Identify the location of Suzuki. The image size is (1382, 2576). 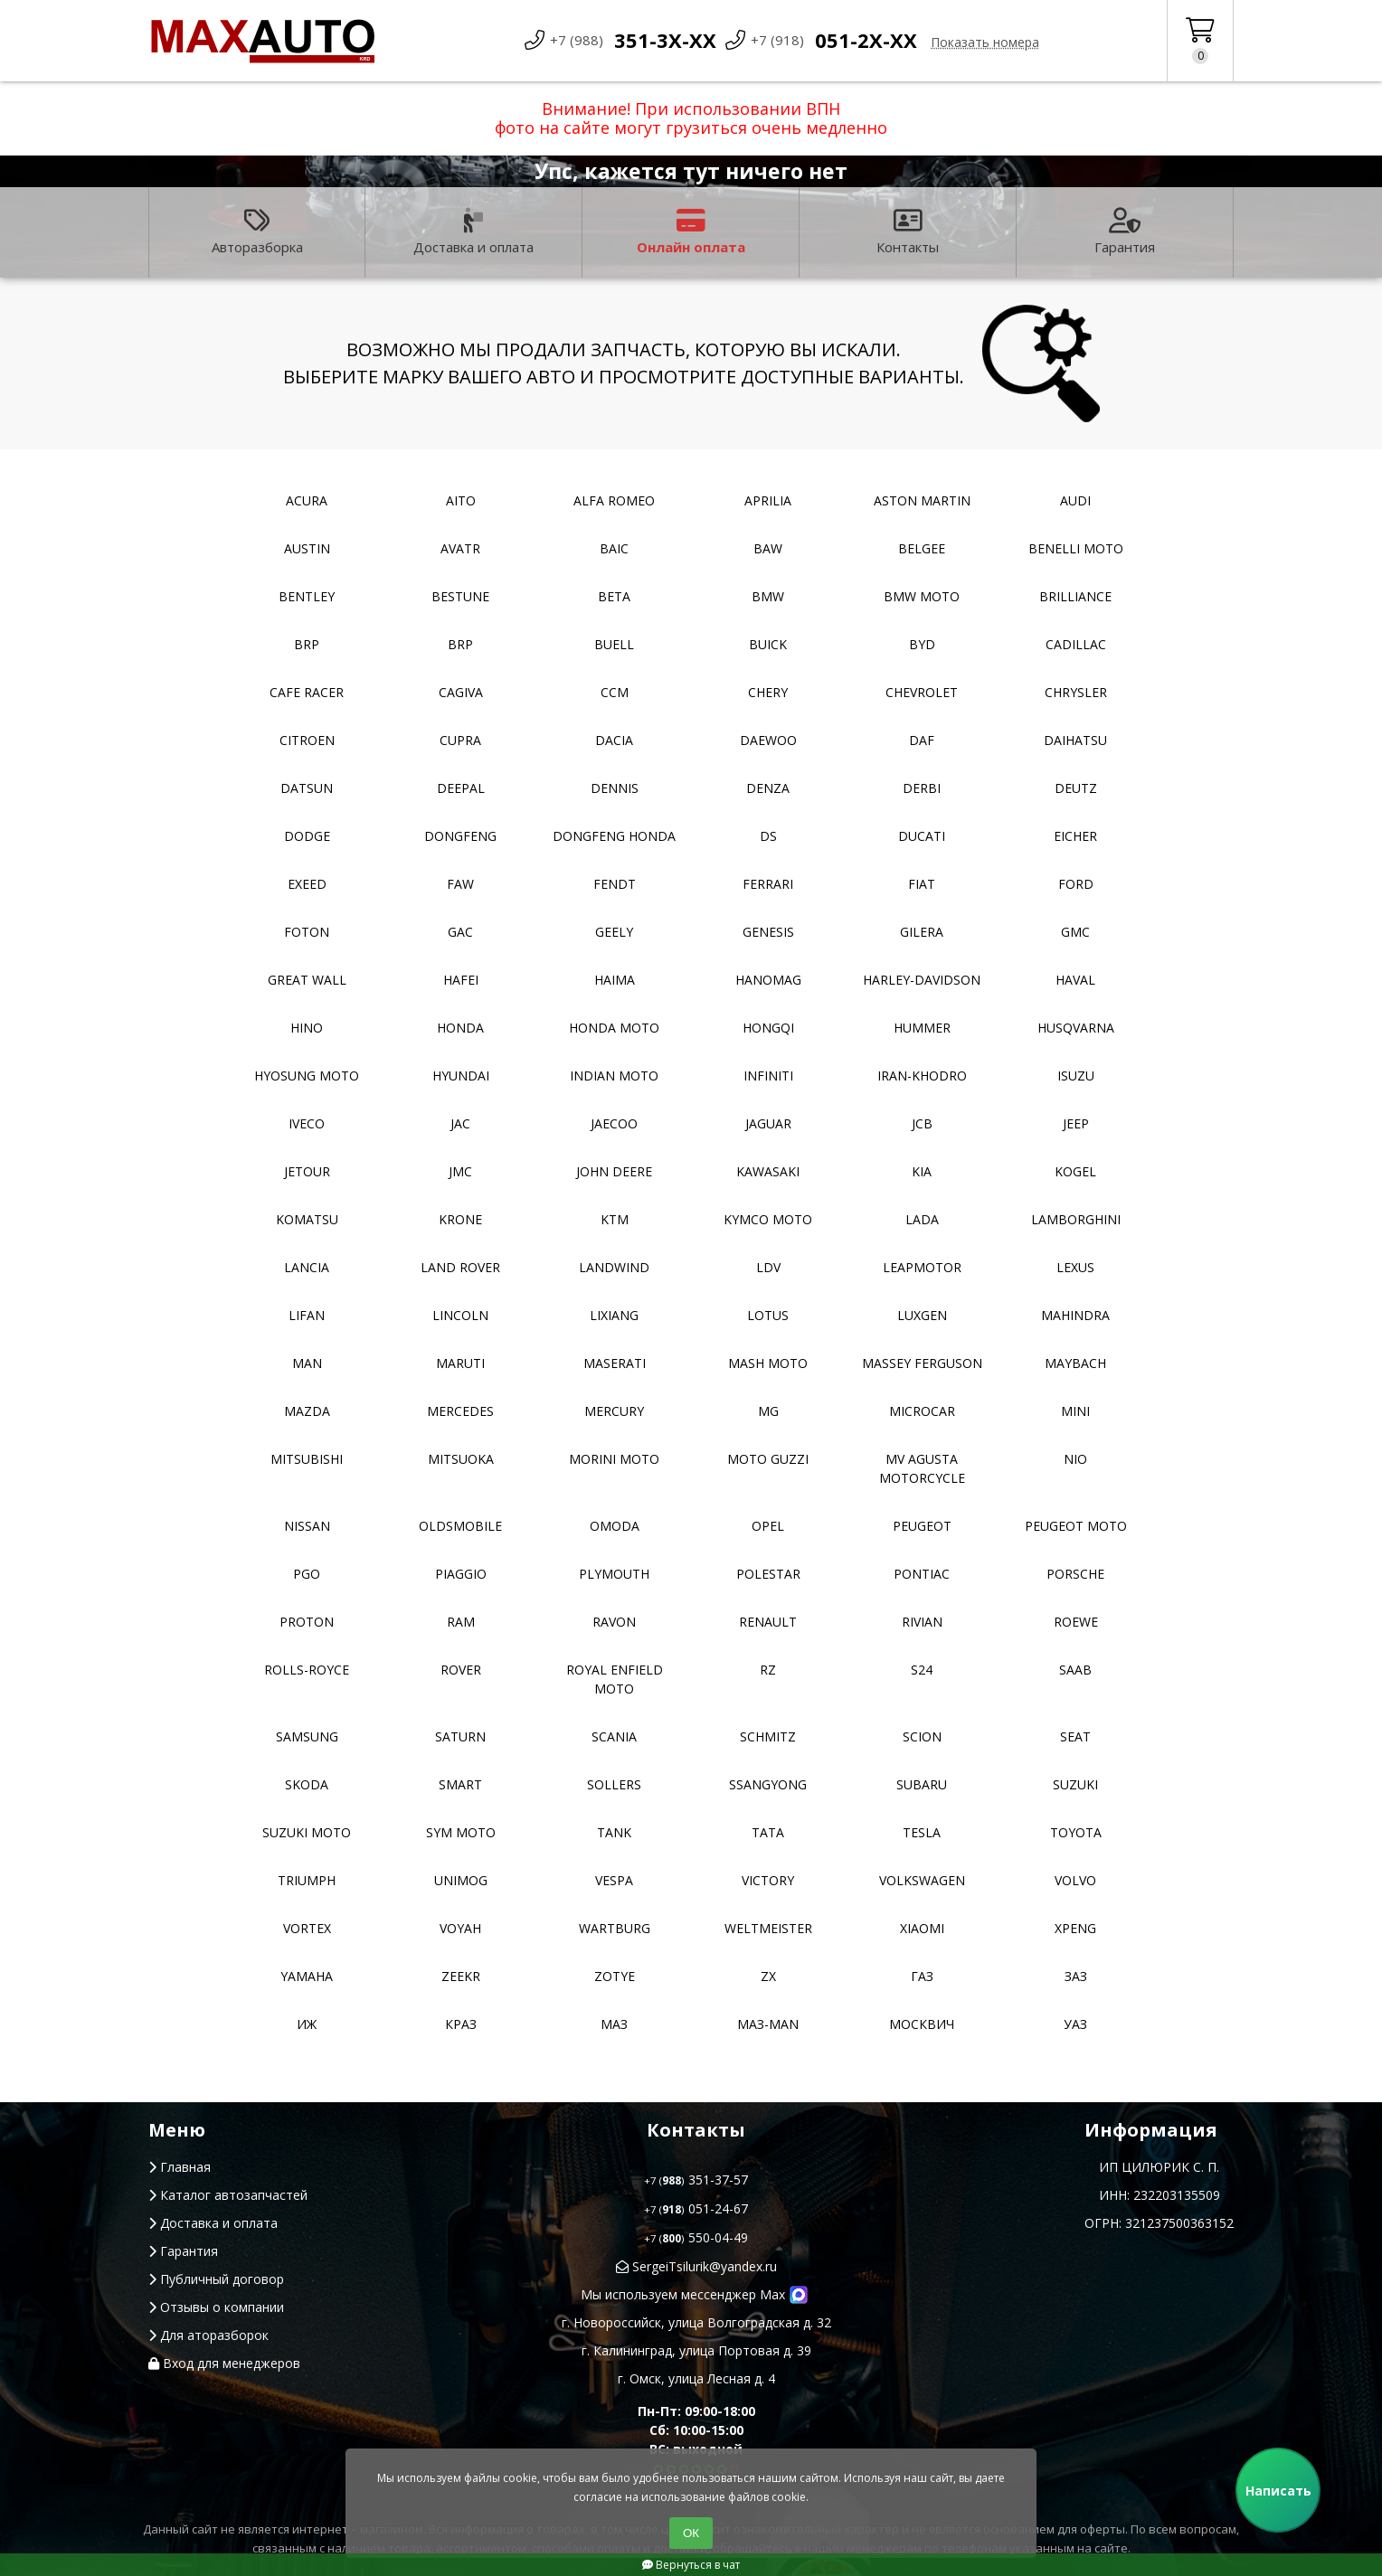
(1075, 1784).